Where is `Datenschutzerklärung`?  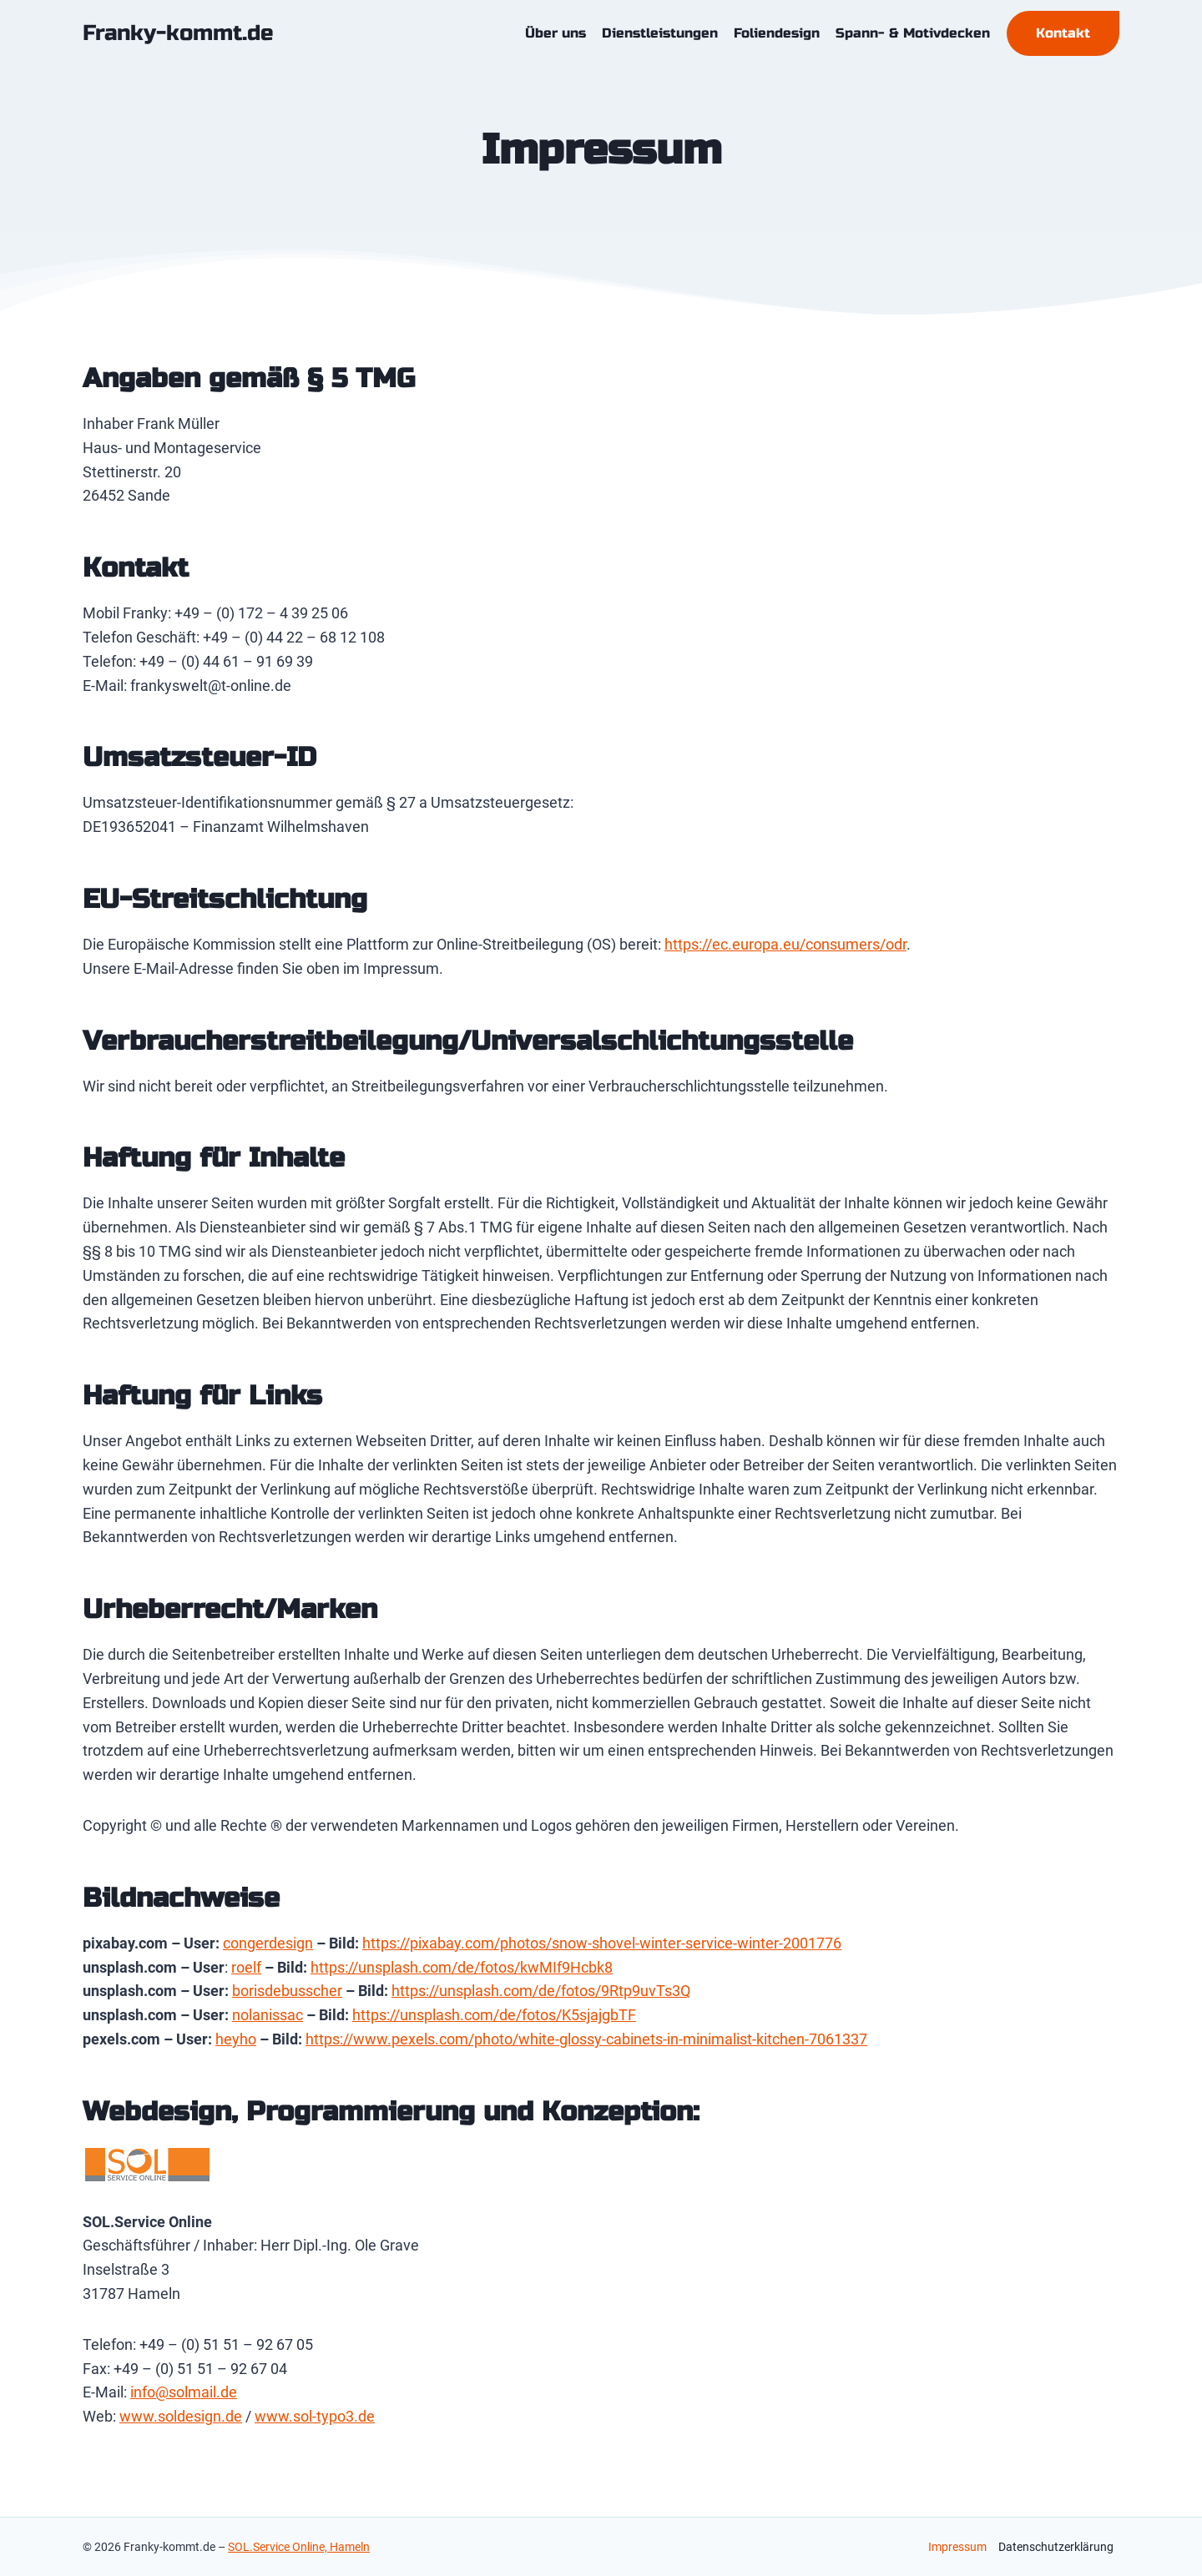
Datenschutzerklärung is located at coordinates (1056, 2546).